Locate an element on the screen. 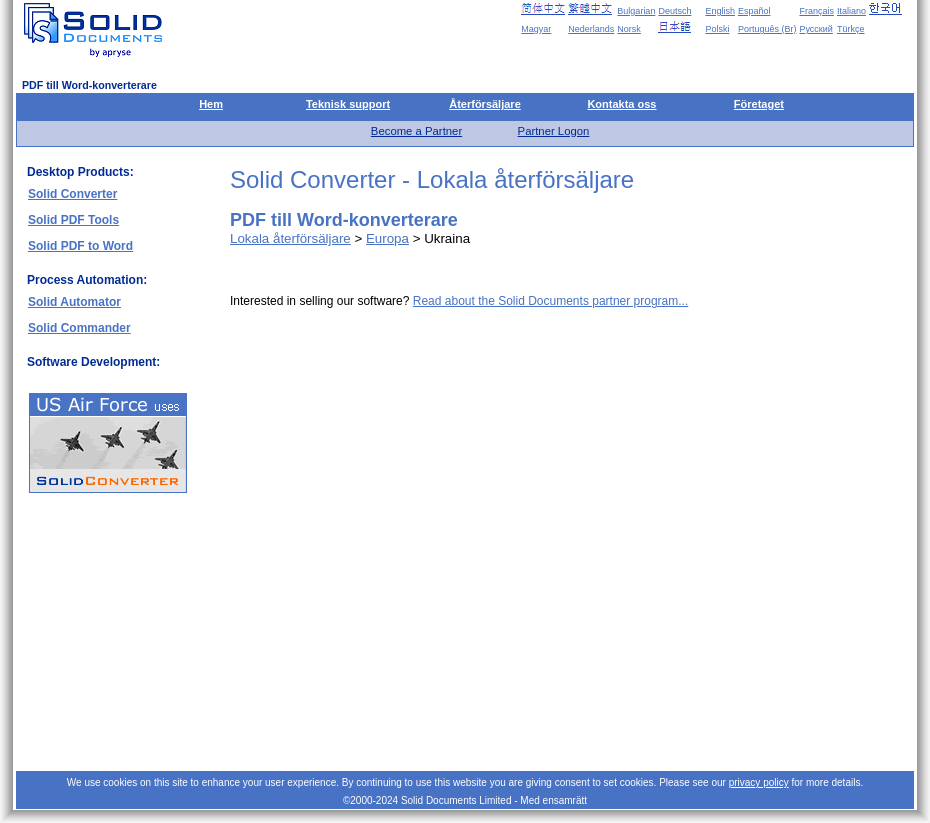  Deutsch is located at coordinates (674, 11).